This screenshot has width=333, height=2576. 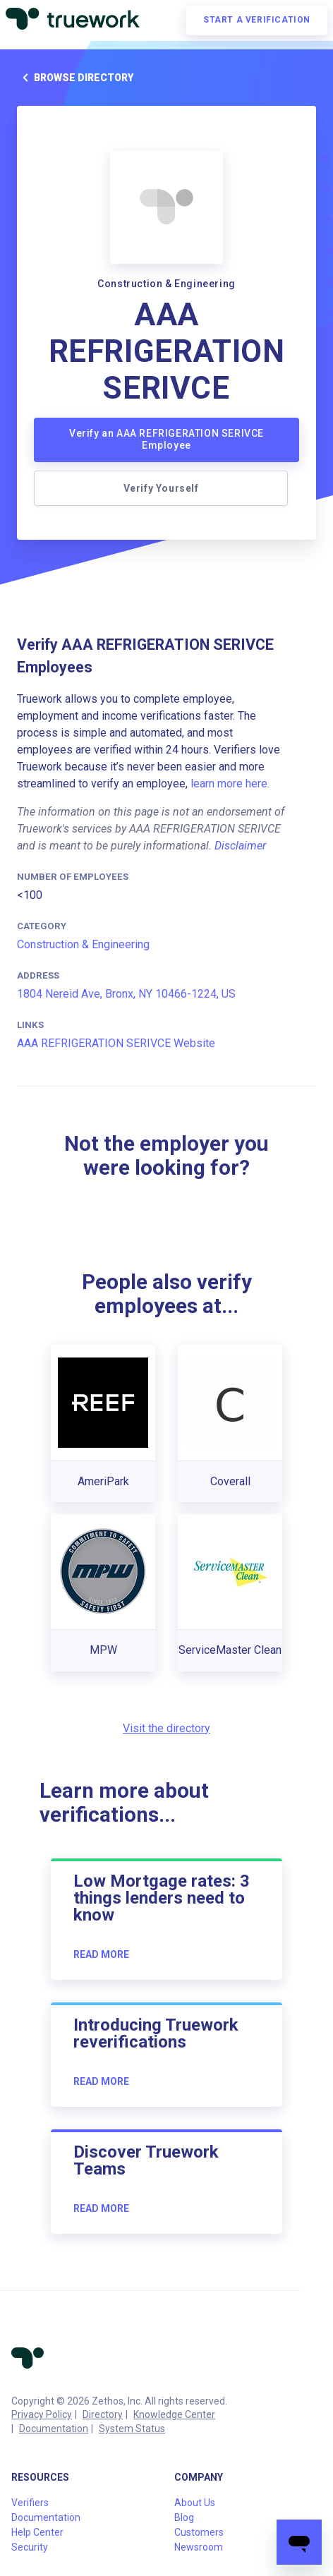 I want to click on System Status, so click(x=132, y=2428).